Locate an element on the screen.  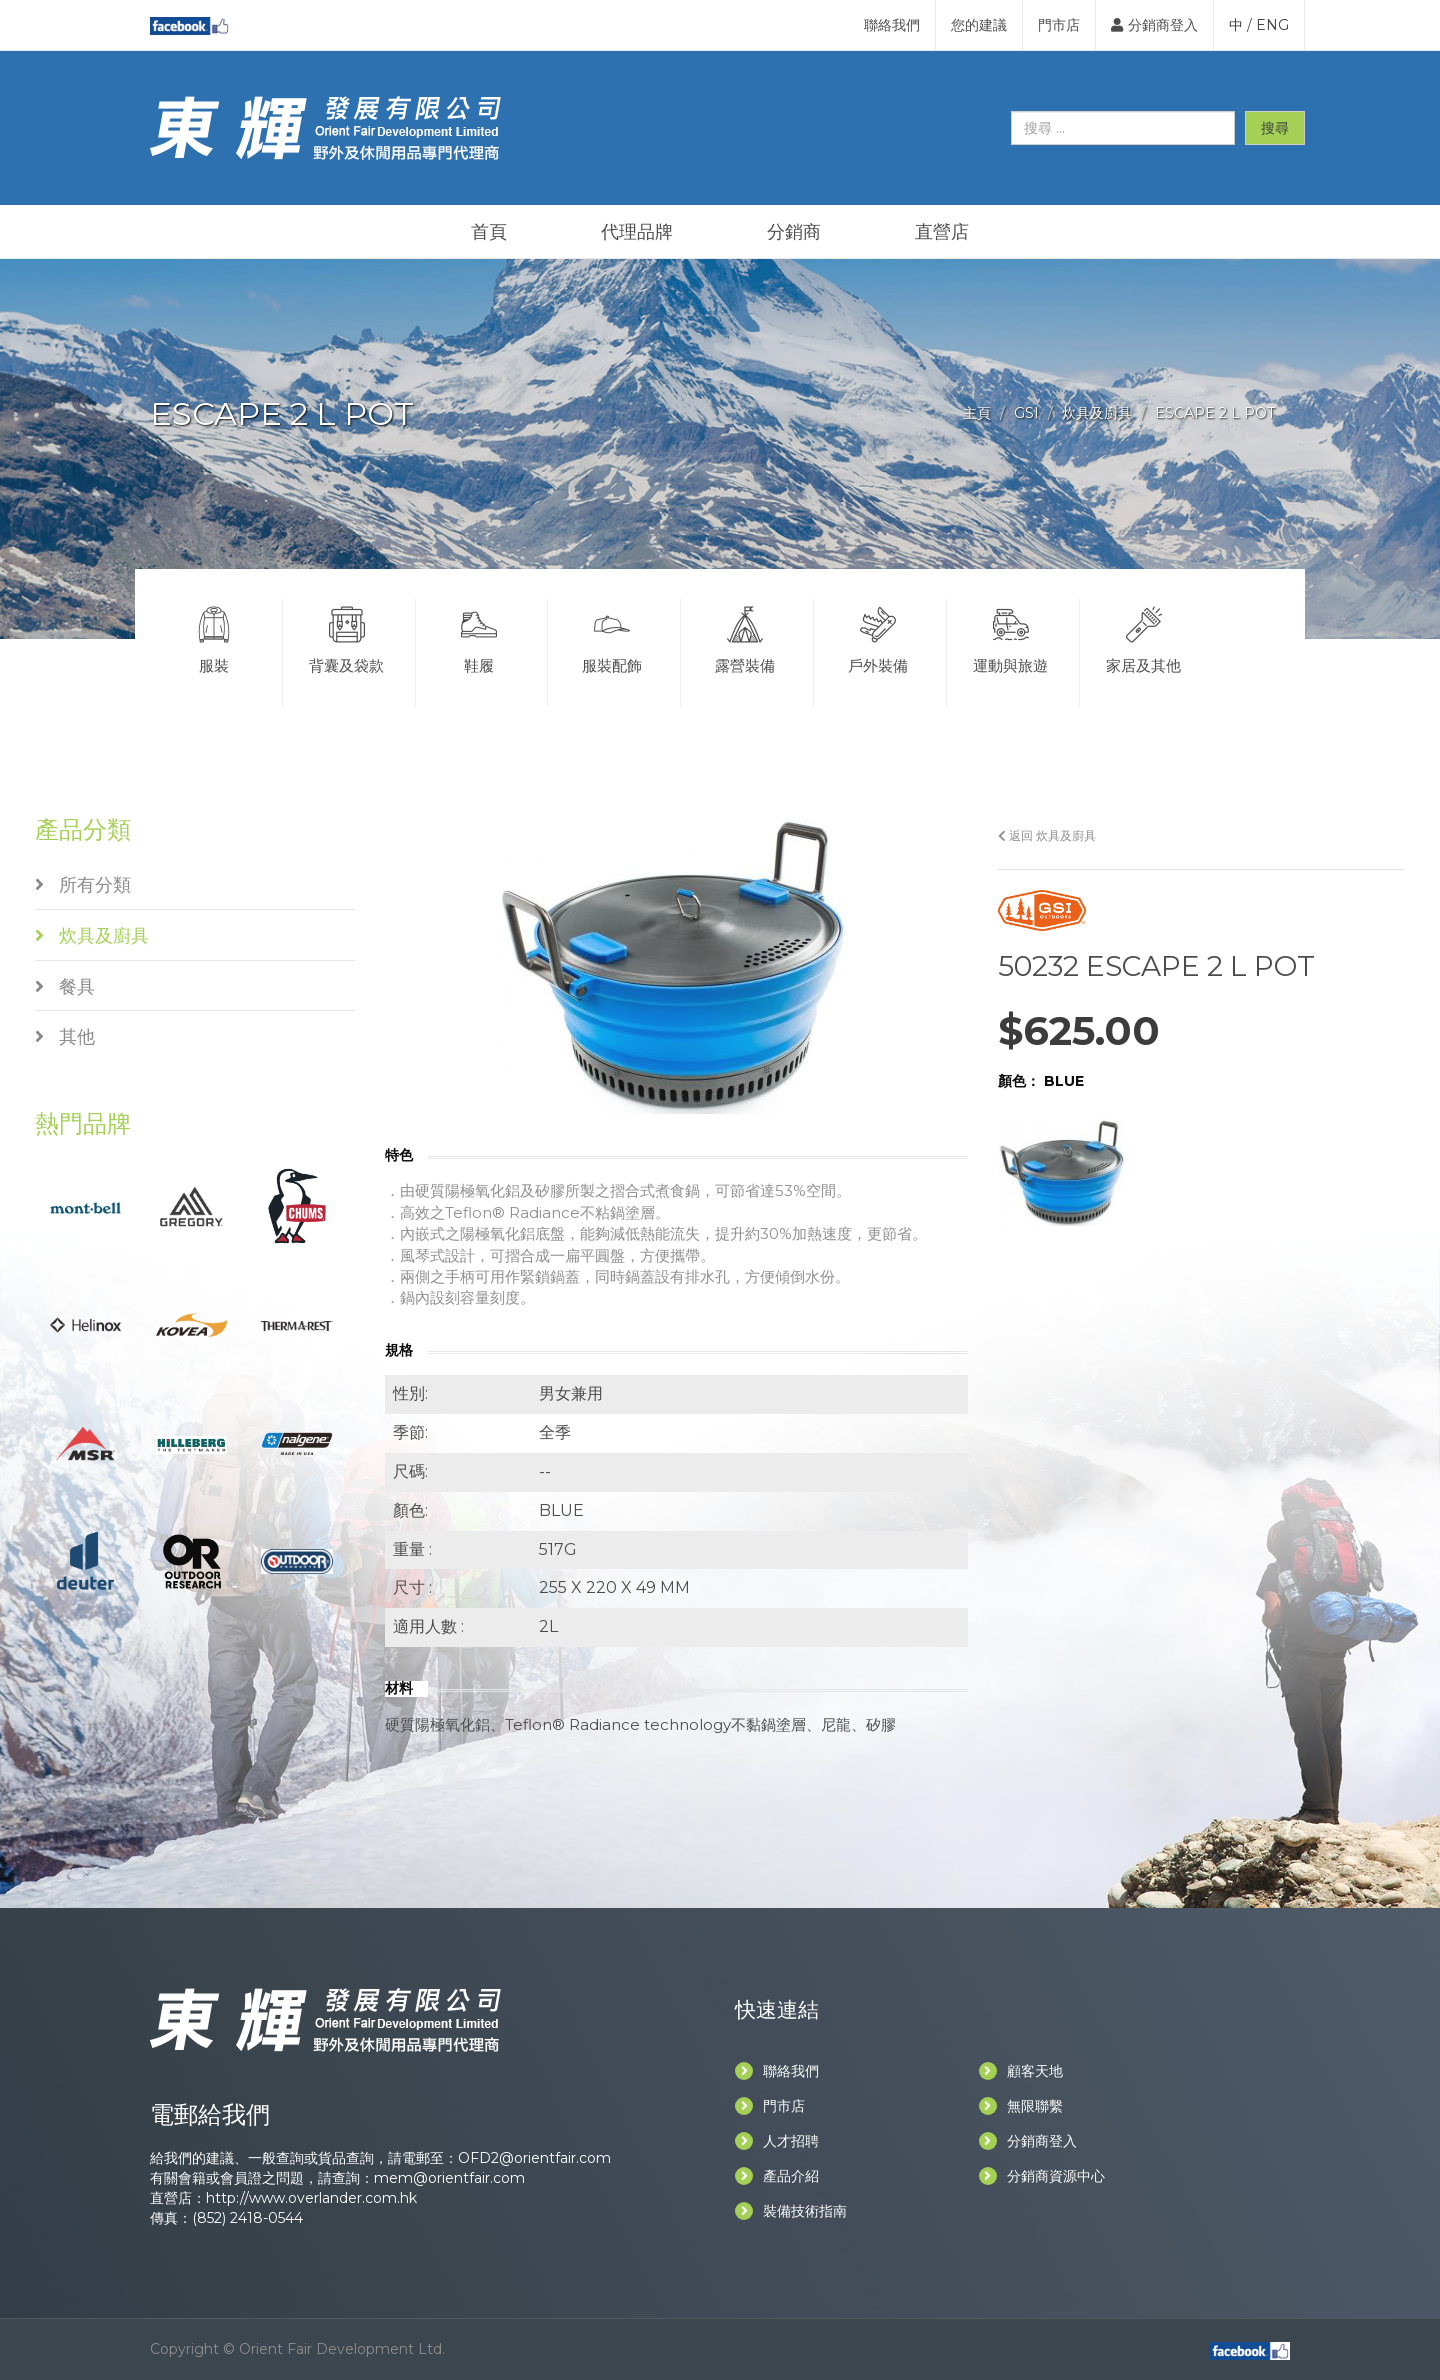
炊具及廚具 is located at coordinates (1097, 413).